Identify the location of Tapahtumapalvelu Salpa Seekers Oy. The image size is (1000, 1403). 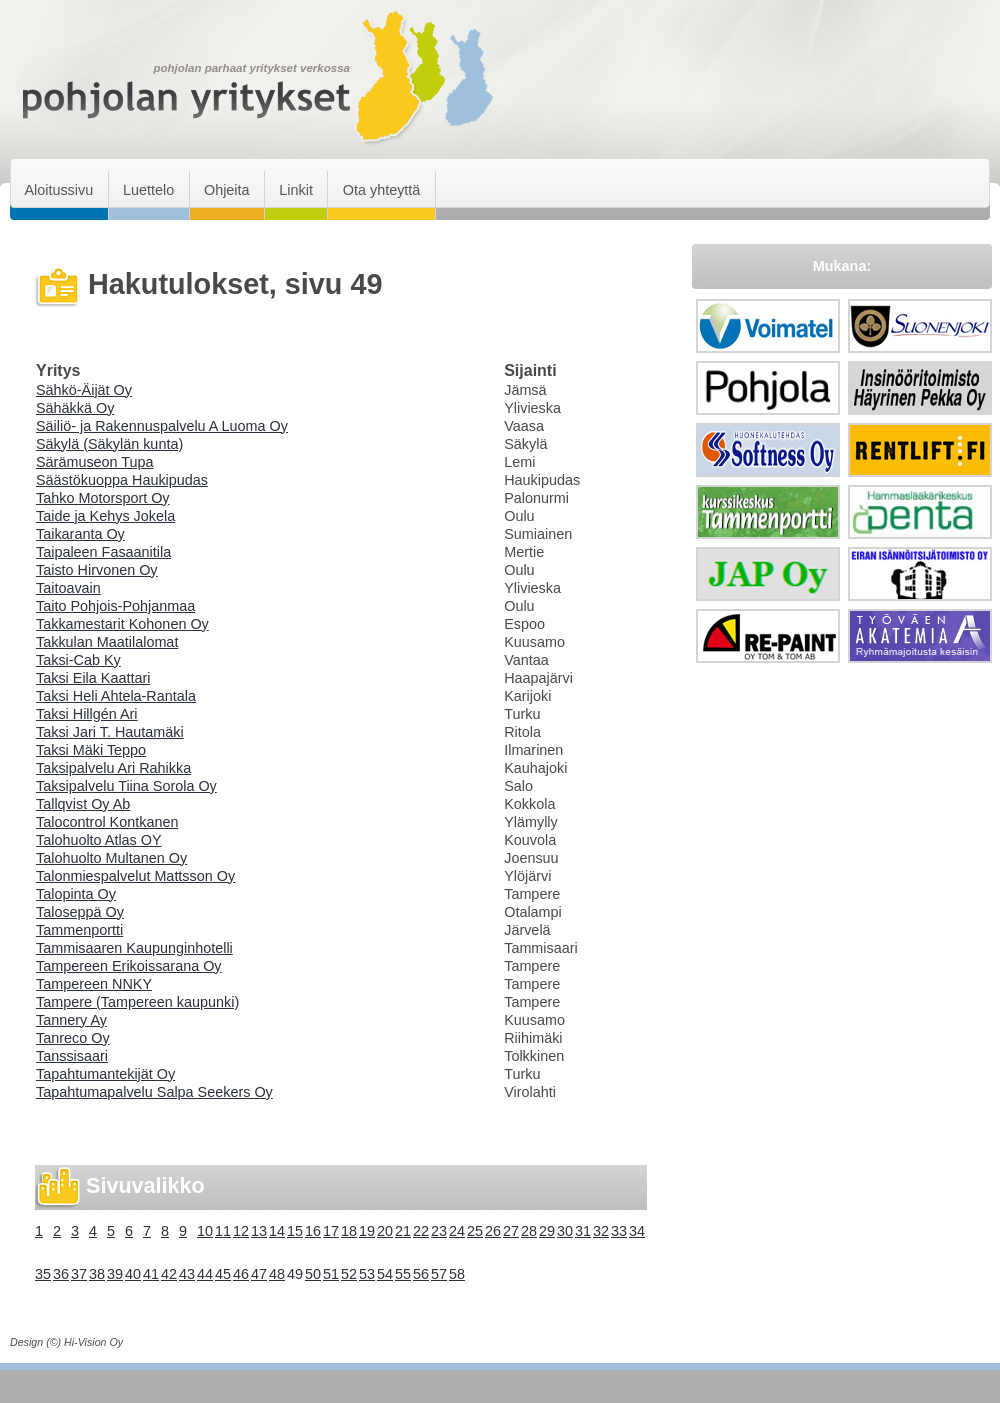
(154, 1092).